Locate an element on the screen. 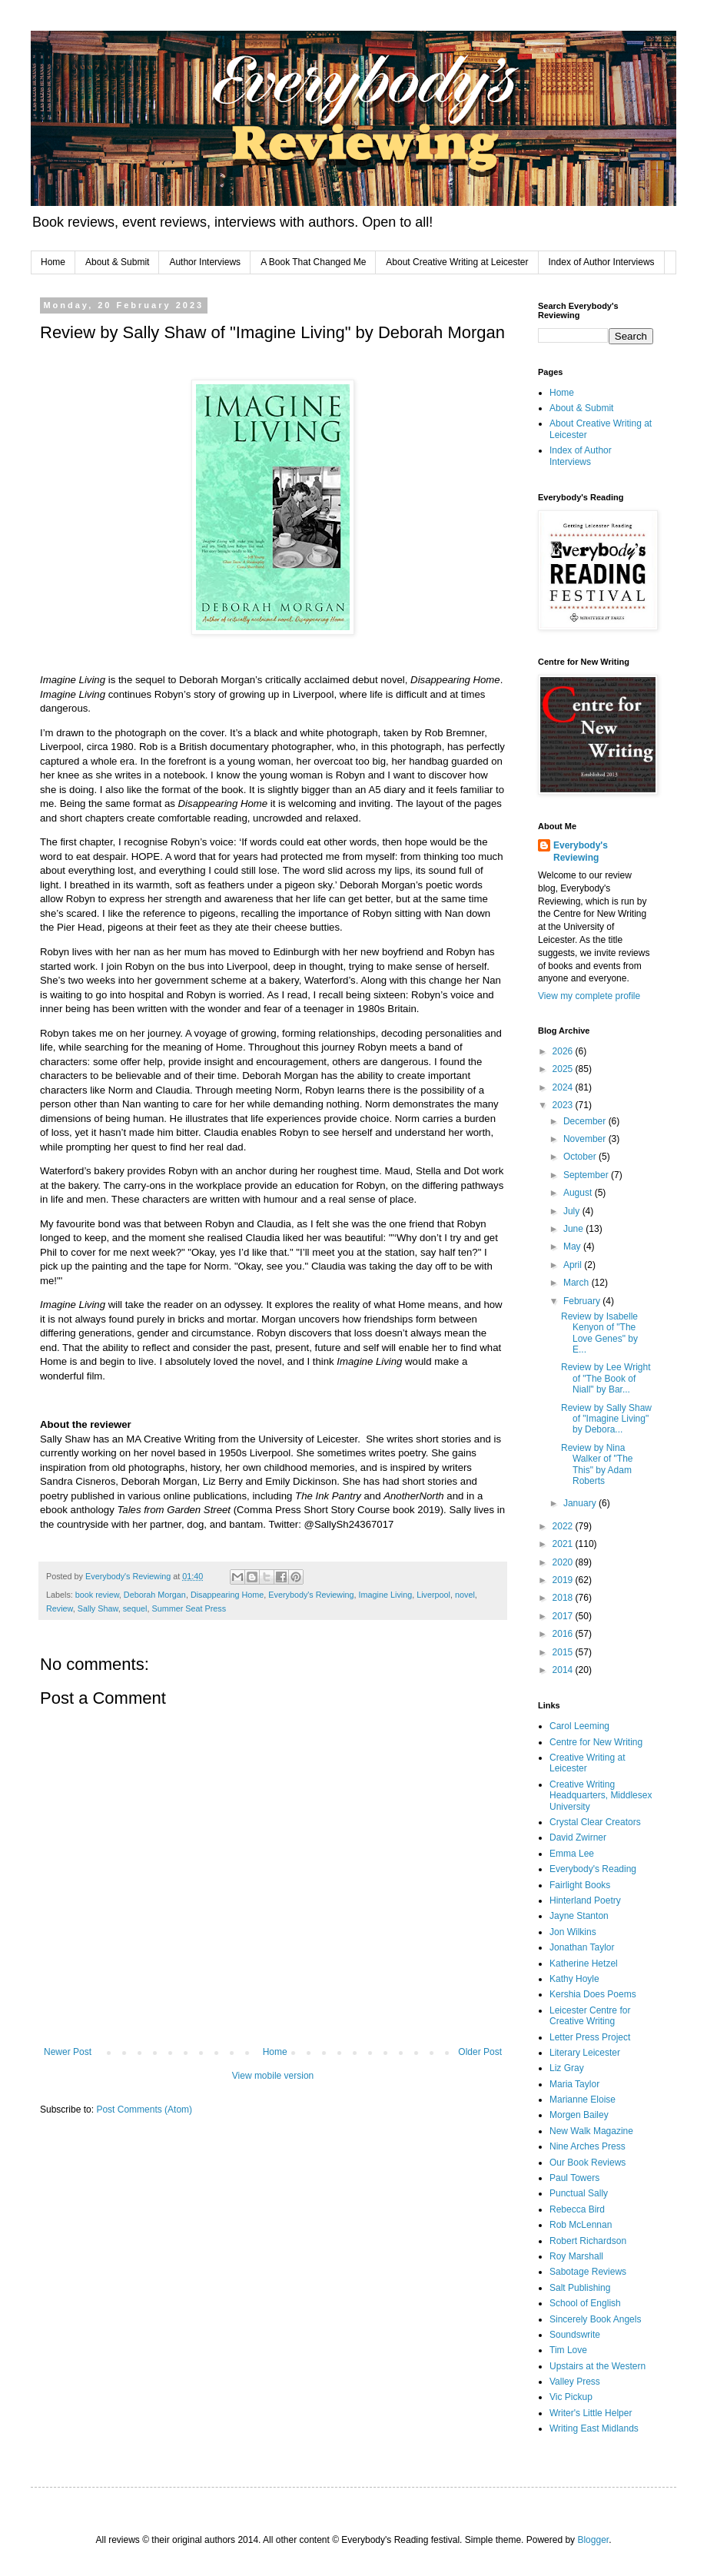 The width and height of the screenshot is (707, 2576). Literary Leicester is located at coordinates (584, 2052).